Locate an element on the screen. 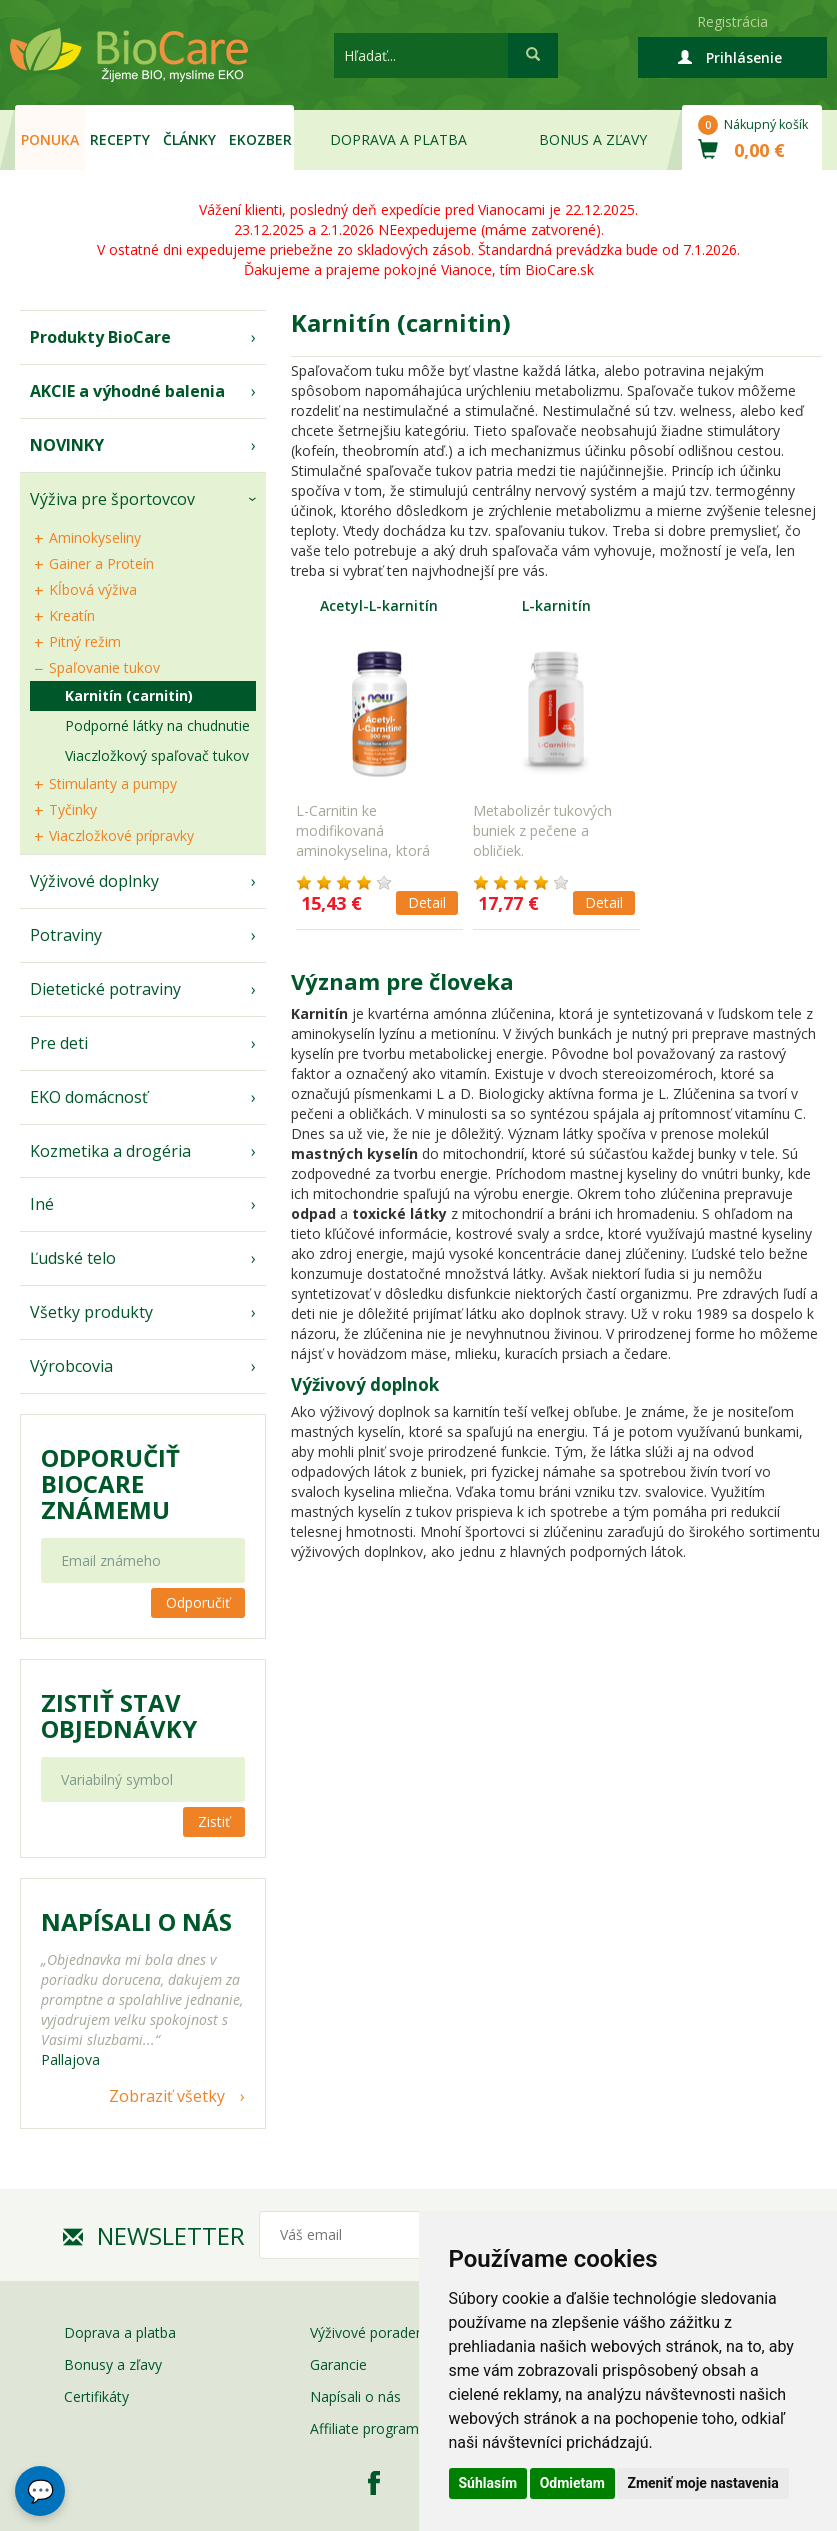 The image size is (837, 2531). Výrobcovia is located at coordinates (71, 1366).